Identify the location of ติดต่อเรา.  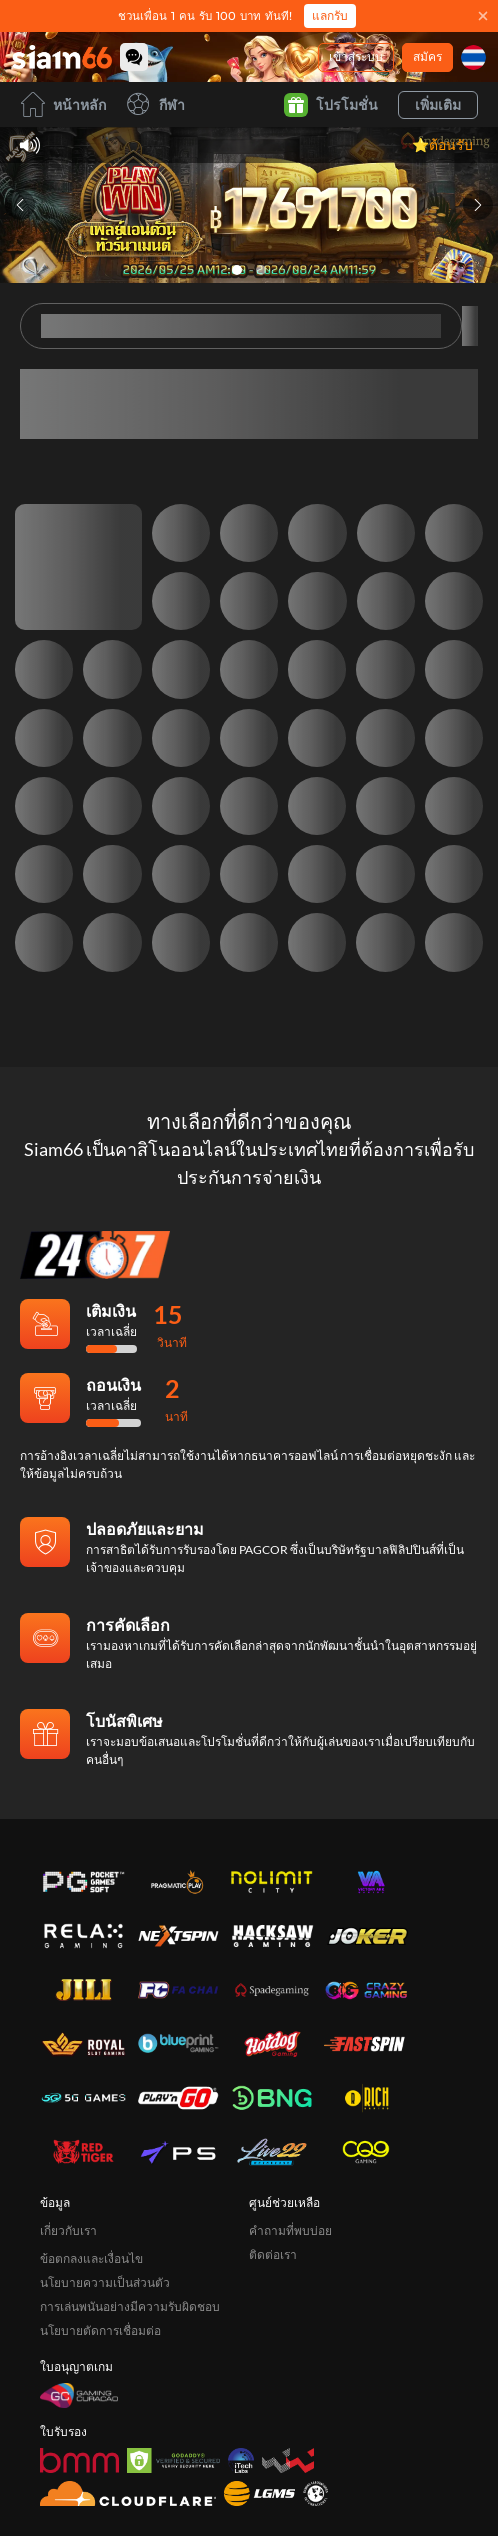
(273, 2184).